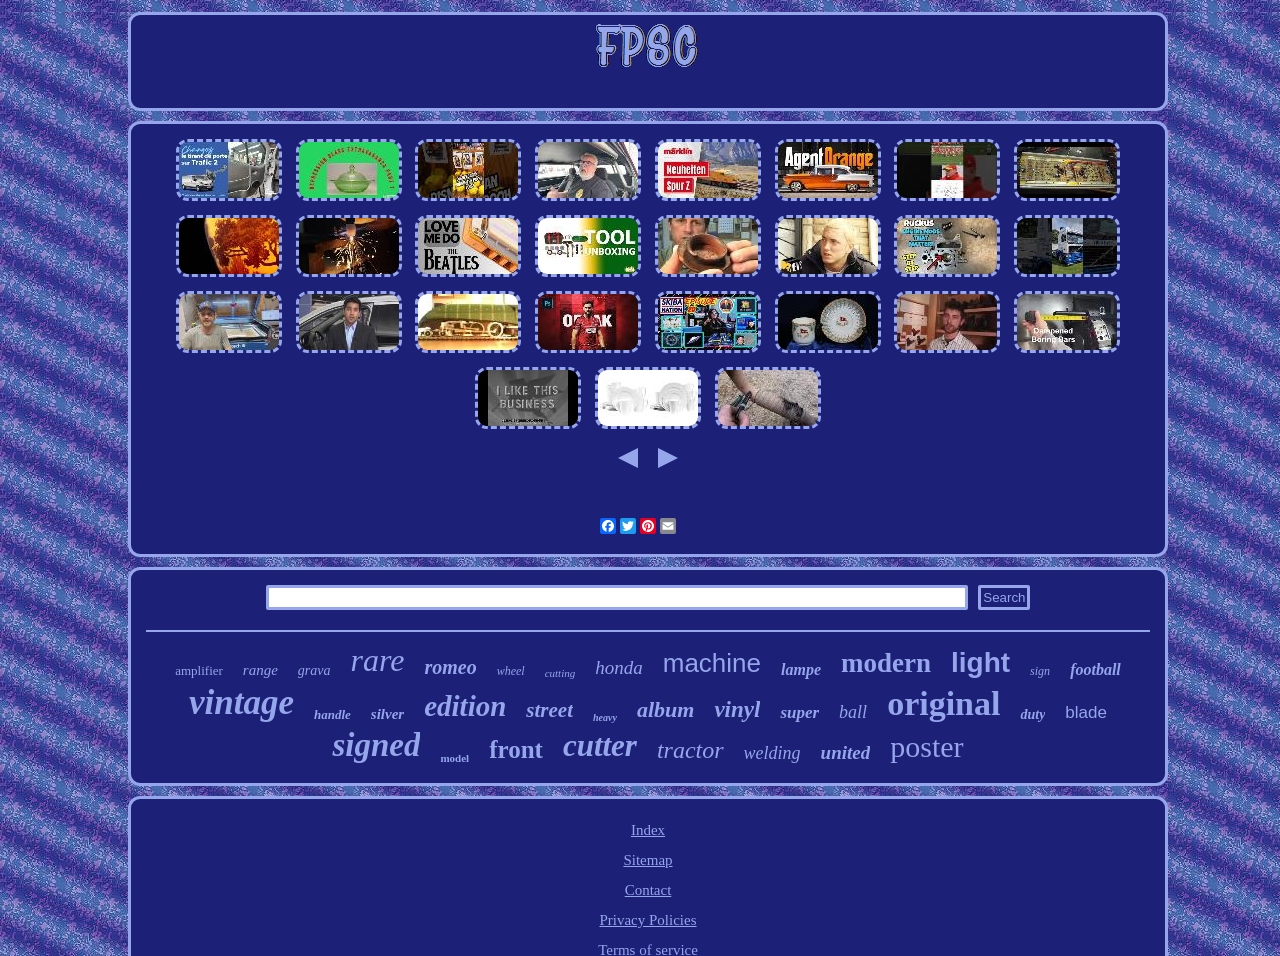  What do you see at coordinates (737, 709) in the screenshot?
I see `vinyl` at bounding box center [737, 709].